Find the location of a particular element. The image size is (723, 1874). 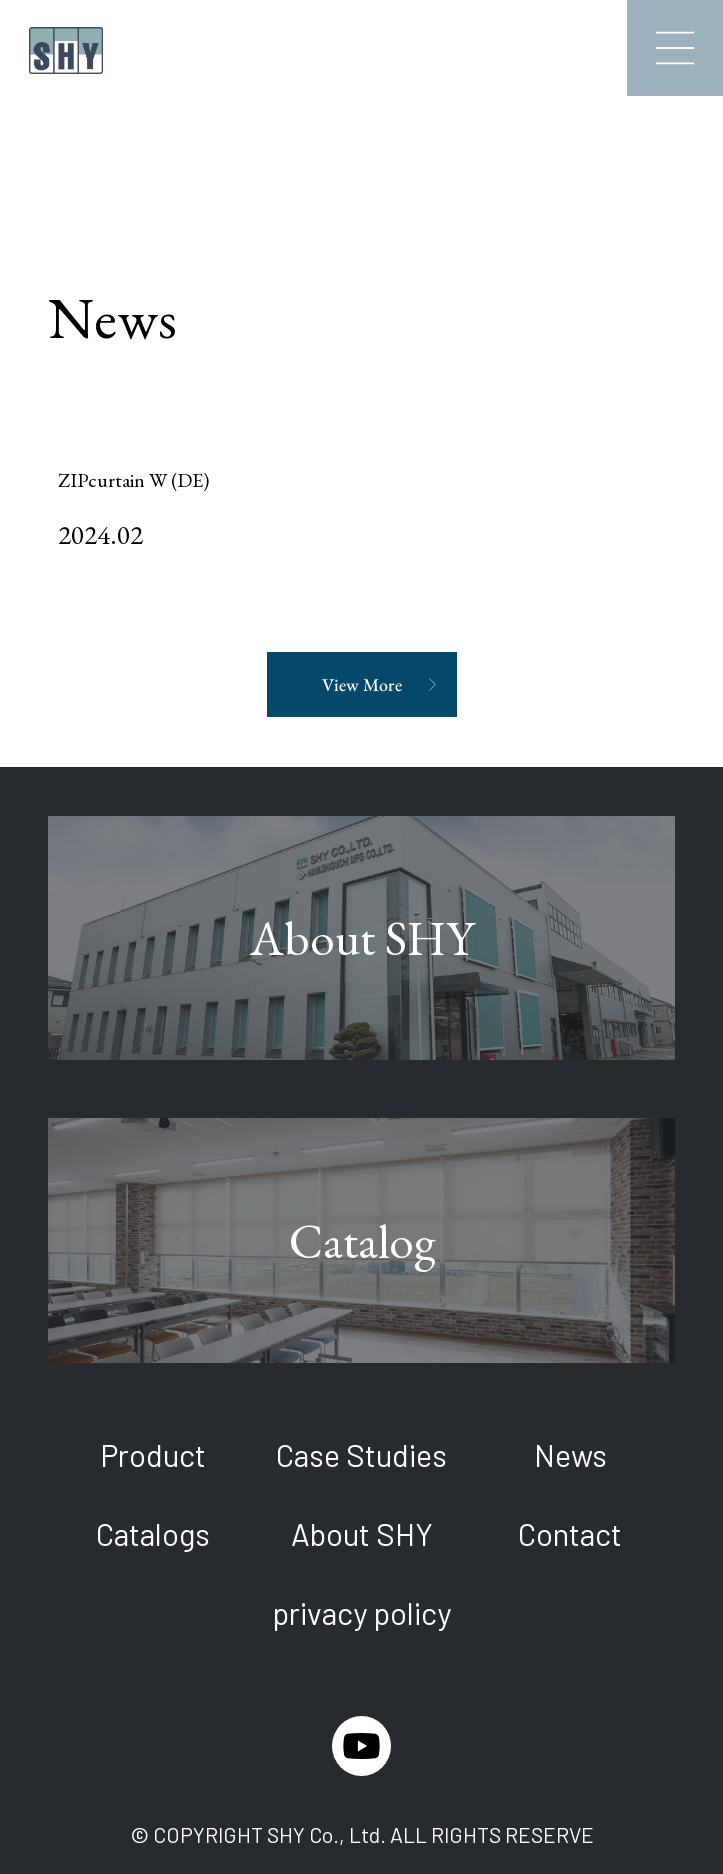

About SHY is located at coordinates (362, 1533).